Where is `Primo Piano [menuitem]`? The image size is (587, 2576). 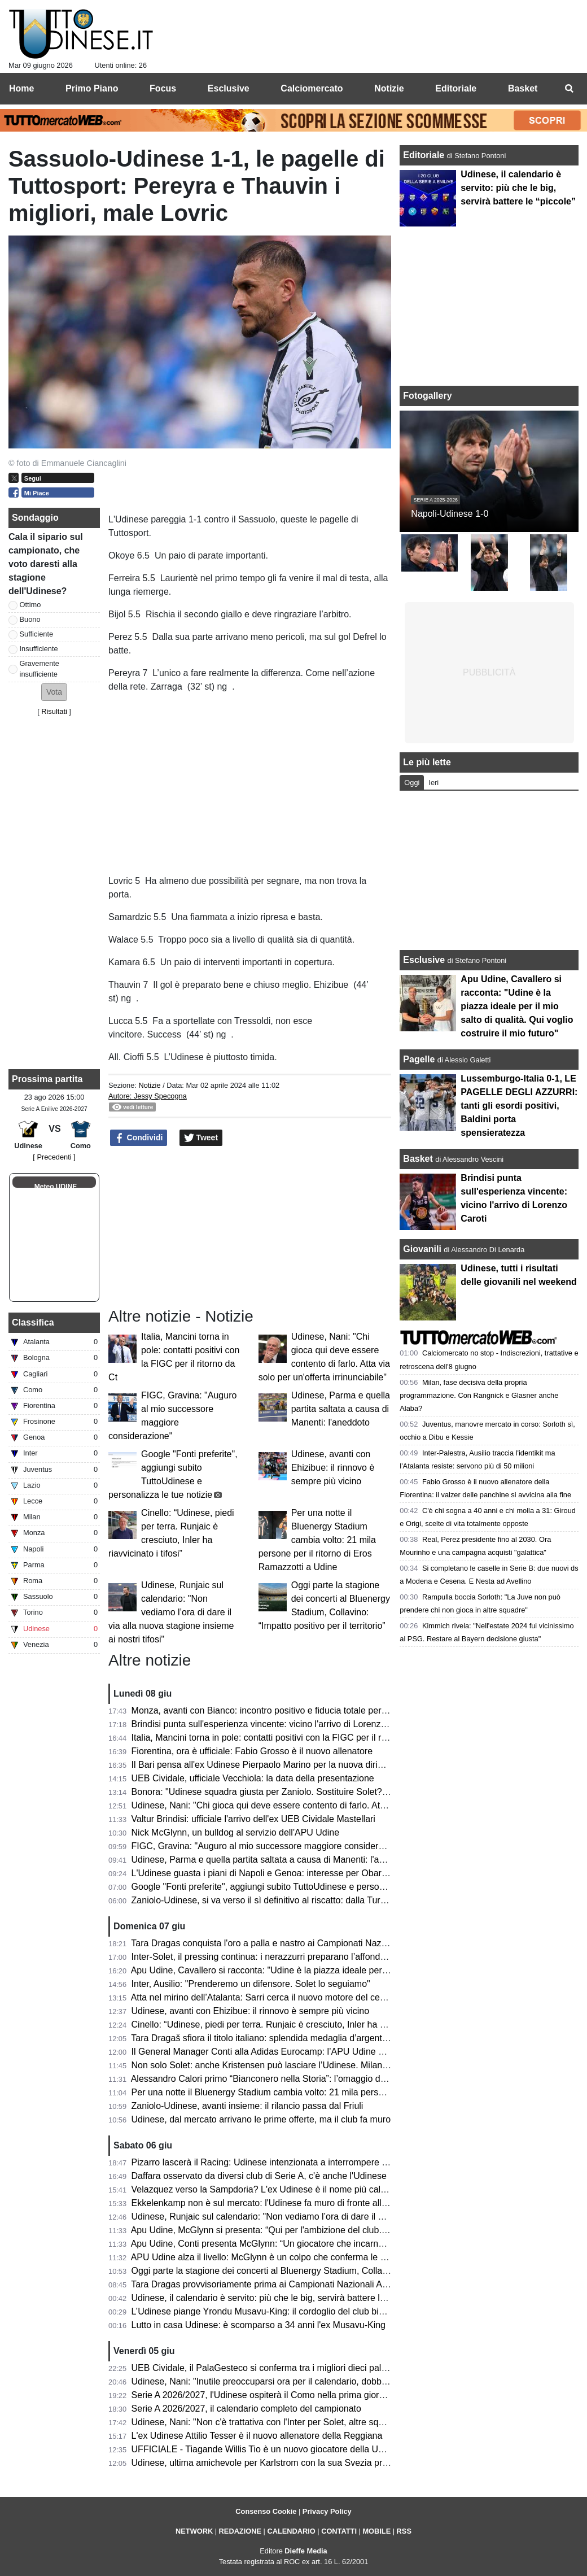
Primo Piano [menuitem] is located at coordinates (91, 88).